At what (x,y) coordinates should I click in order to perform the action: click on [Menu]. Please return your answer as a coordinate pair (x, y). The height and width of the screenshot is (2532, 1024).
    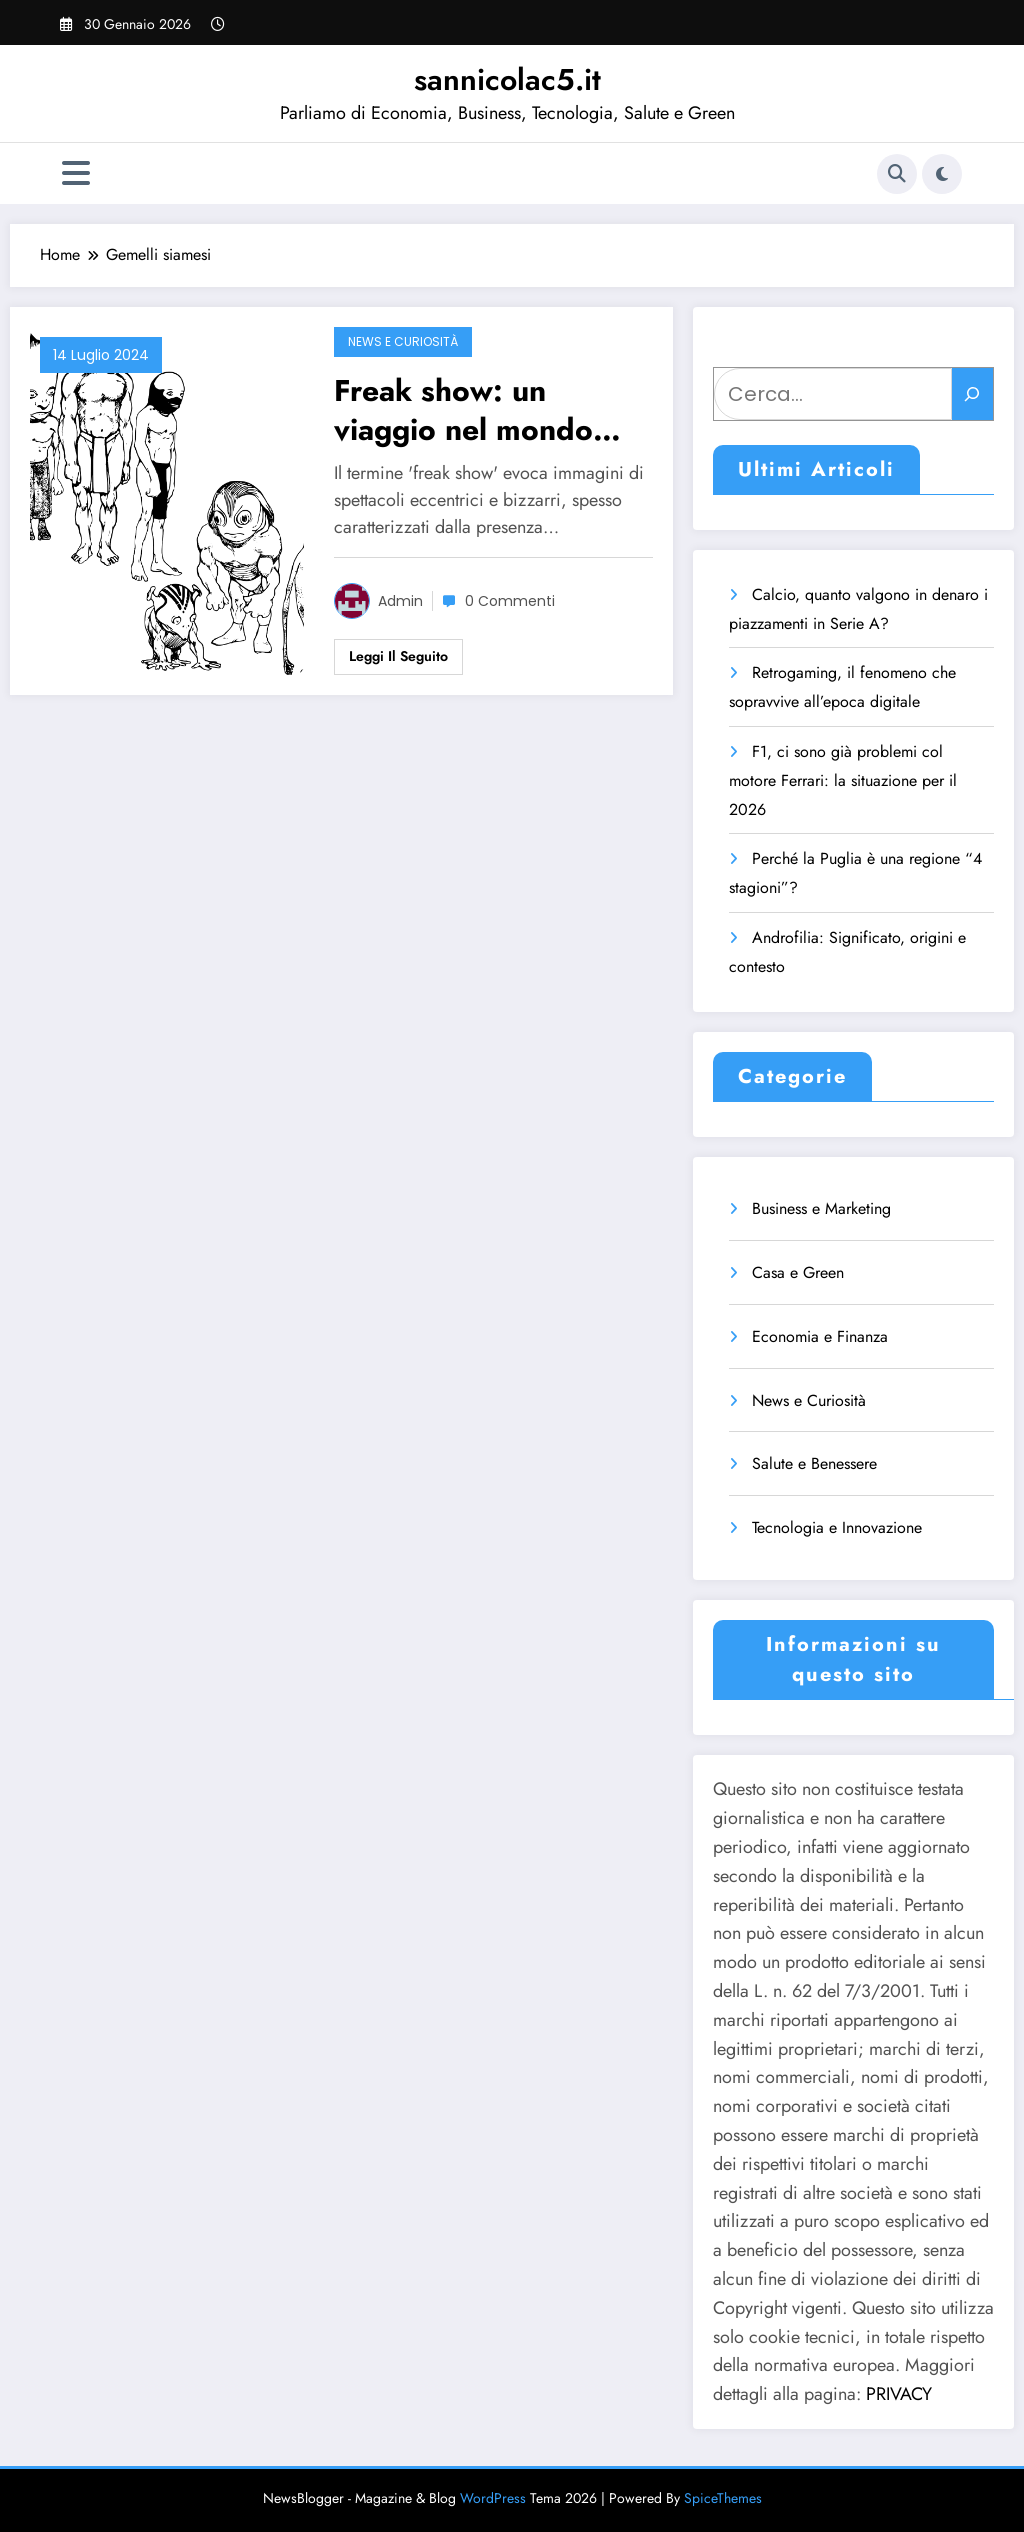
    Looking at the image, I should click on (76, 173).